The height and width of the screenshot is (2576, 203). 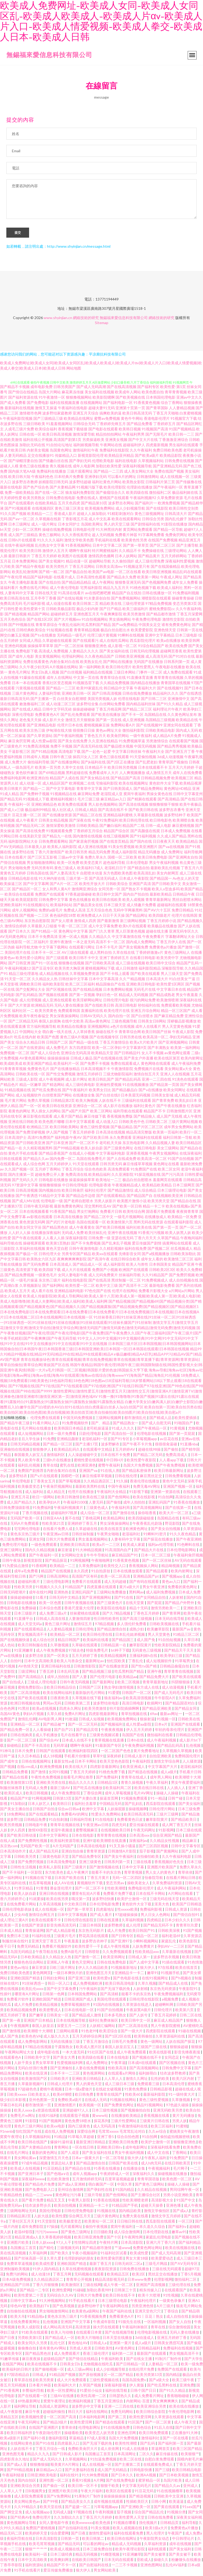 I want to click on 野花高清在线观看, so click(x=94, y=1939).